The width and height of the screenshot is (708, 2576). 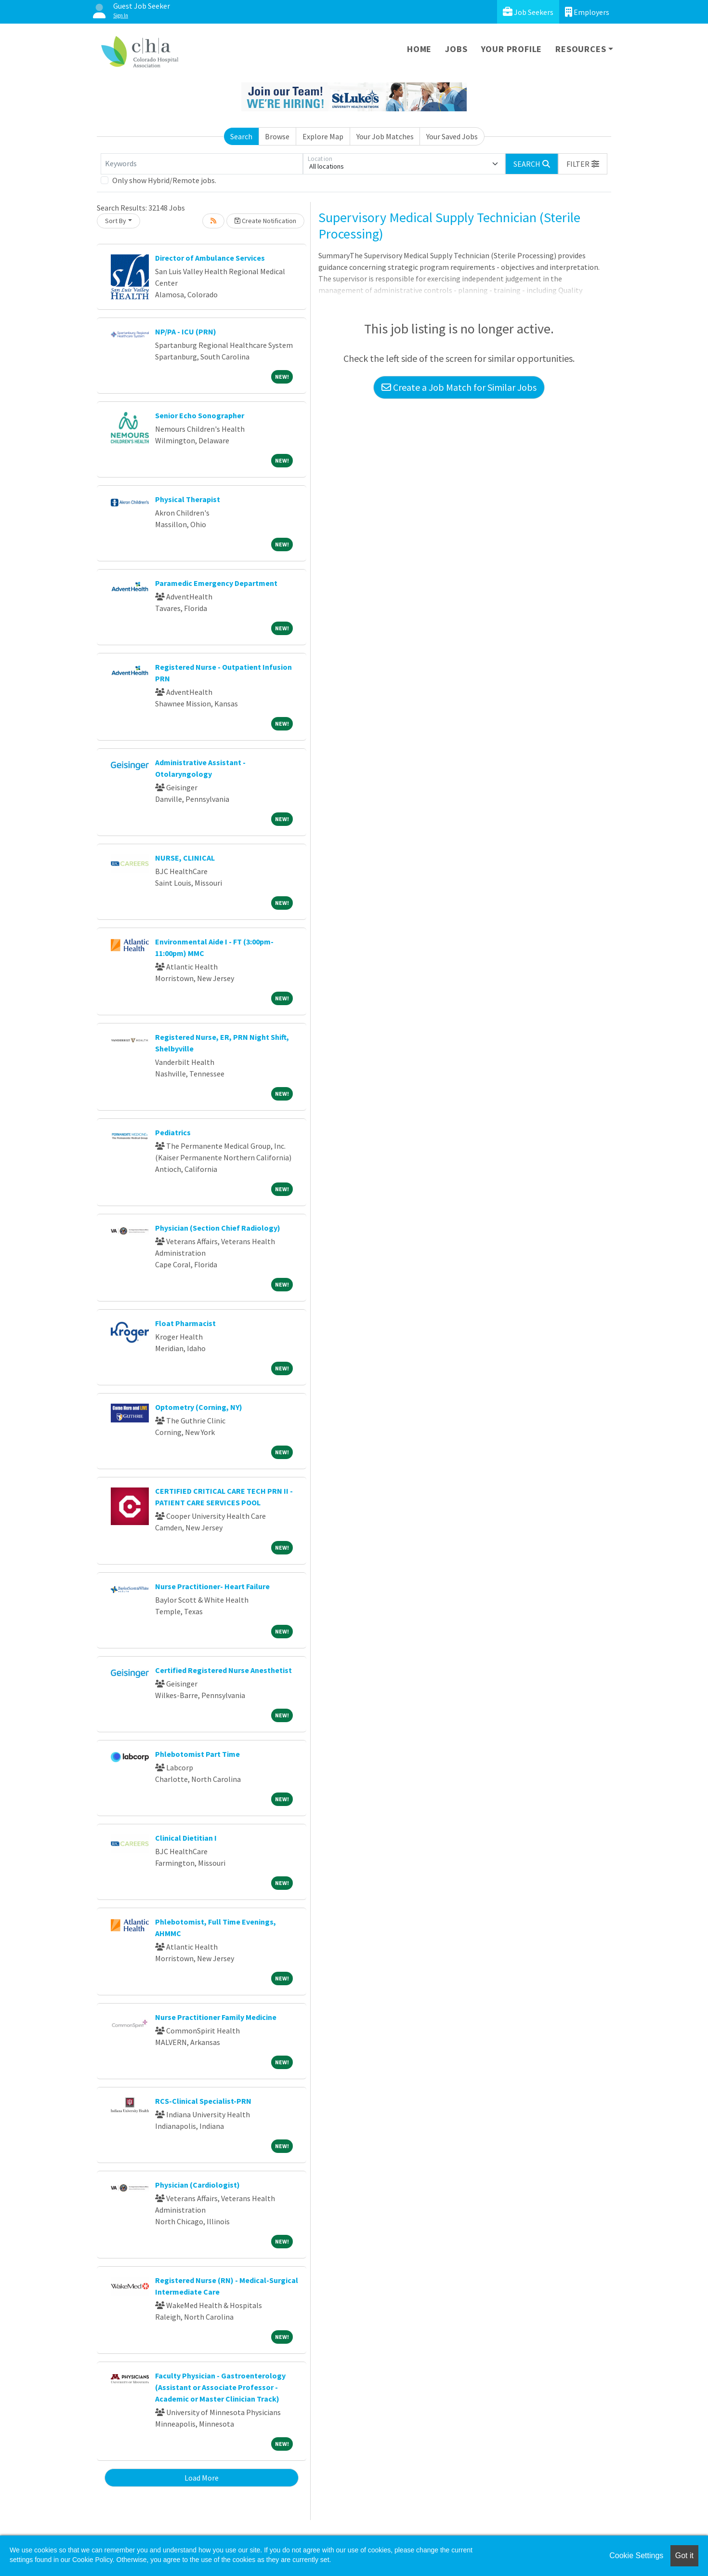 What do you see at coordinates (511, 48) in the screenshot?
I see `Your Profile` at bounding box center [511, 48].